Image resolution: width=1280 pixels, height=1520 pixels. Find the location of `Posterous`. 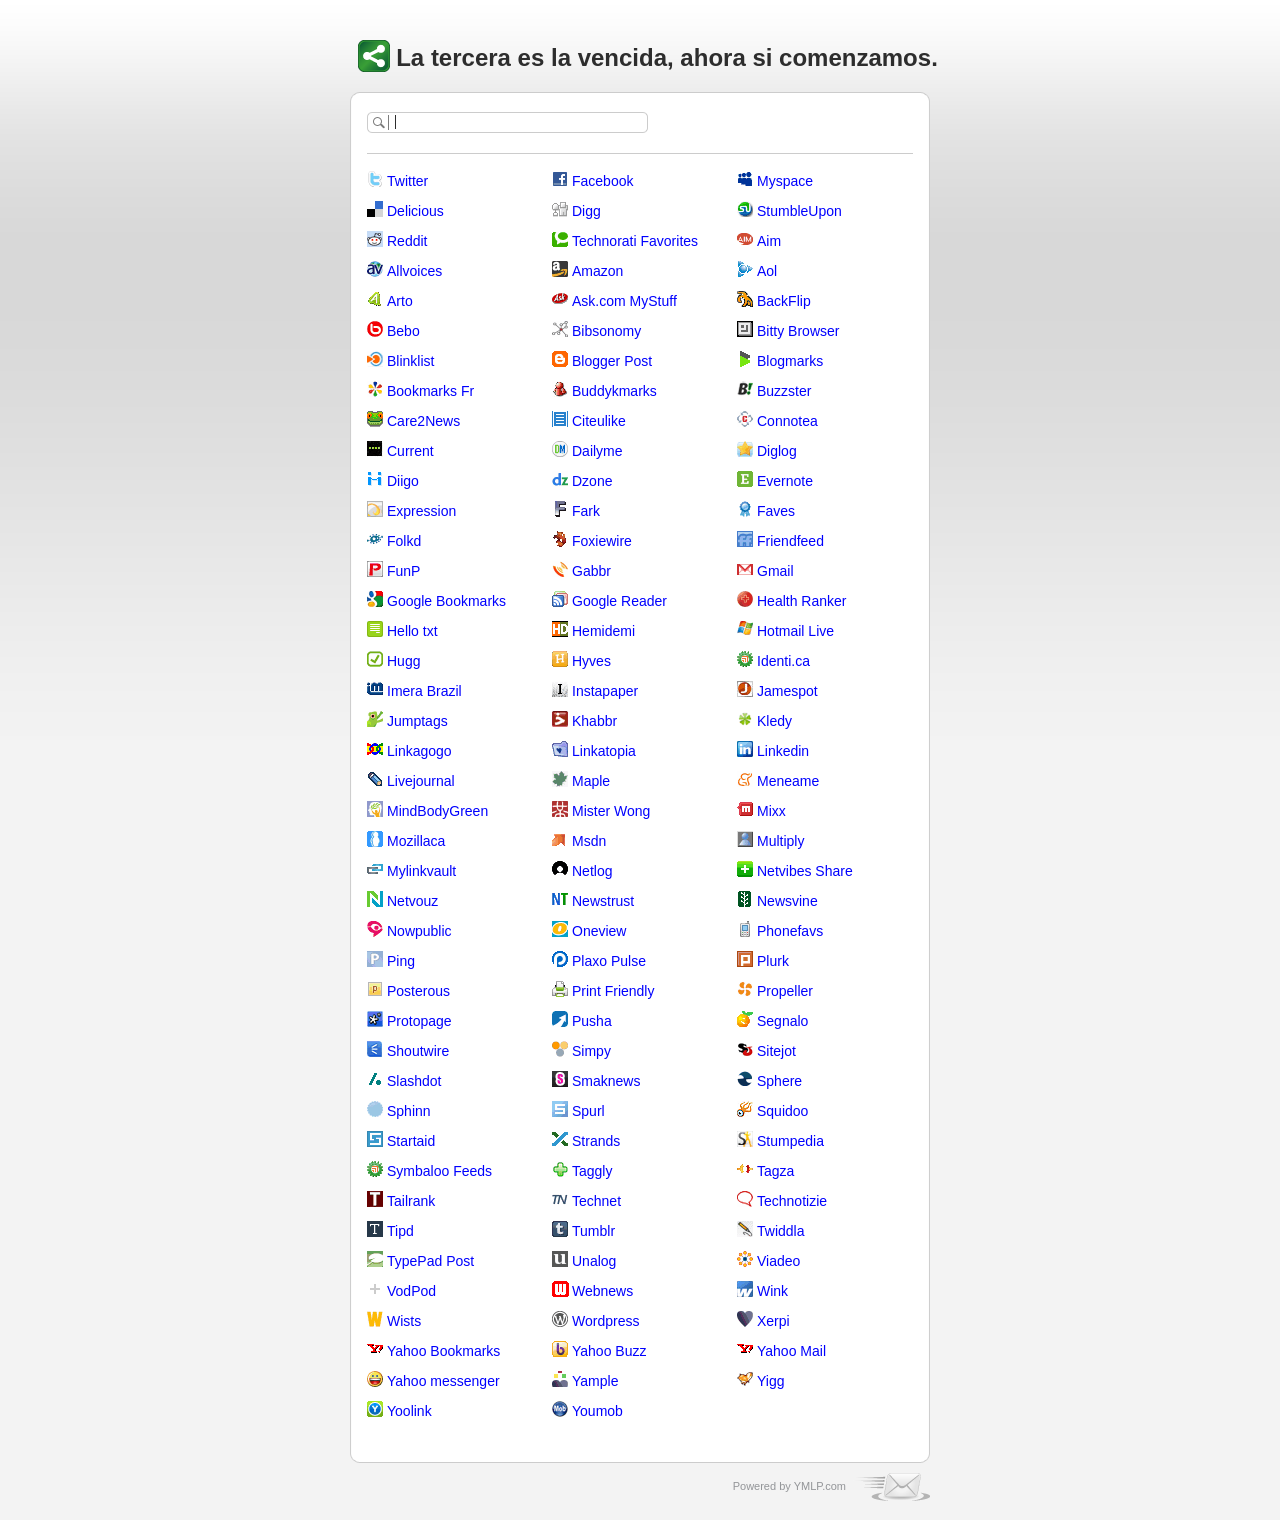

Posterous is located at coordinates (418, 991).